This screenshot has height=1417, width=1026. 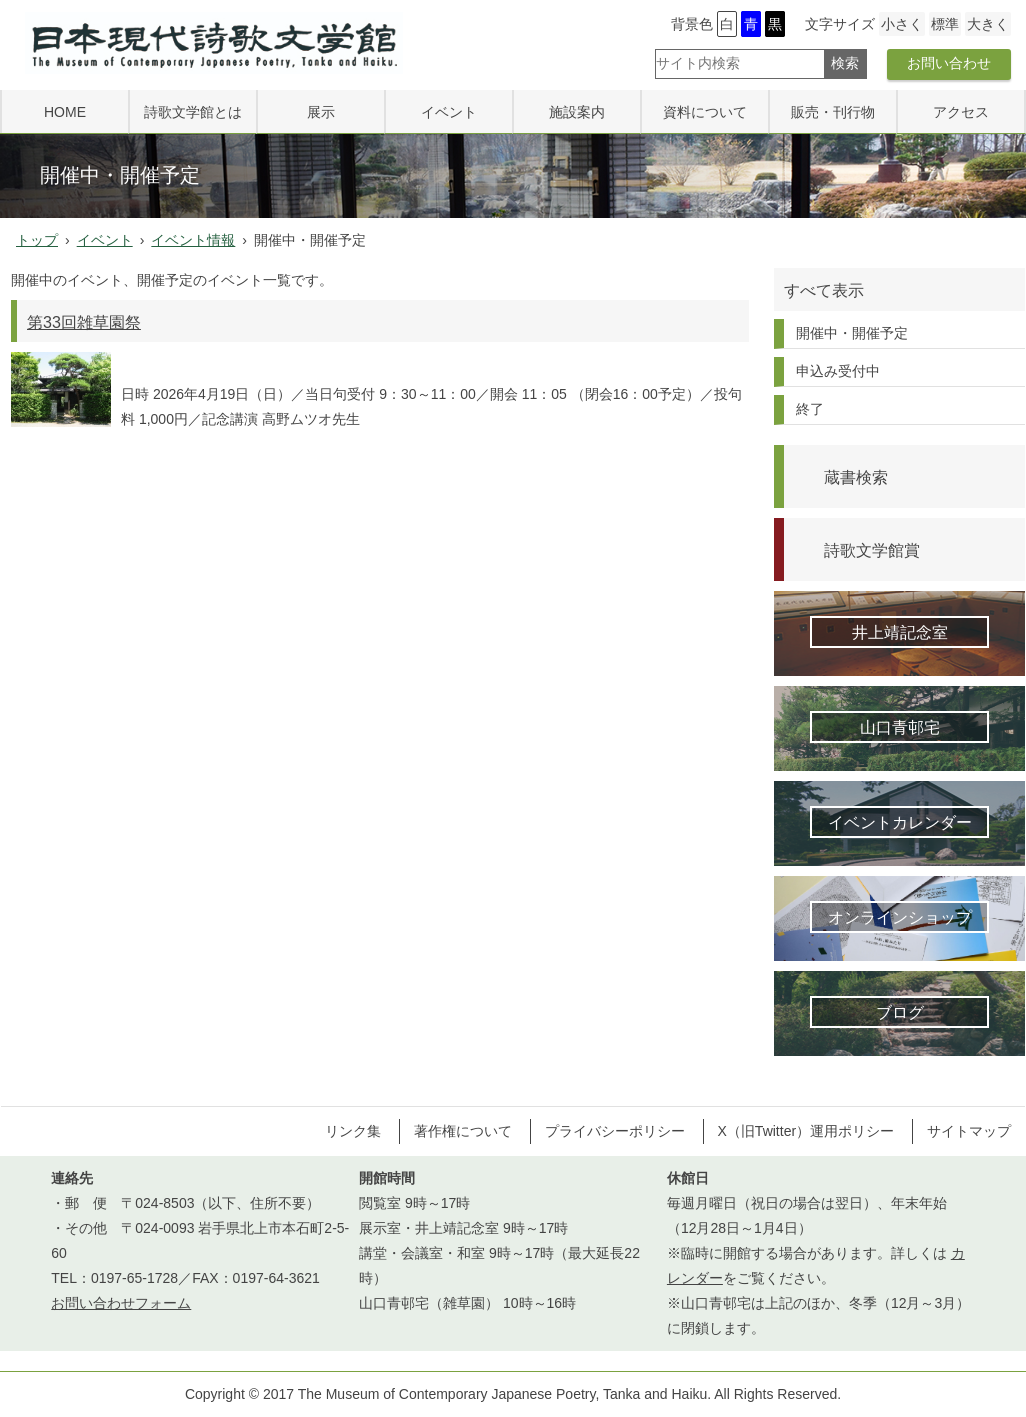 I want to click on 詩歌文学館賞, so click(x=872, y=550).